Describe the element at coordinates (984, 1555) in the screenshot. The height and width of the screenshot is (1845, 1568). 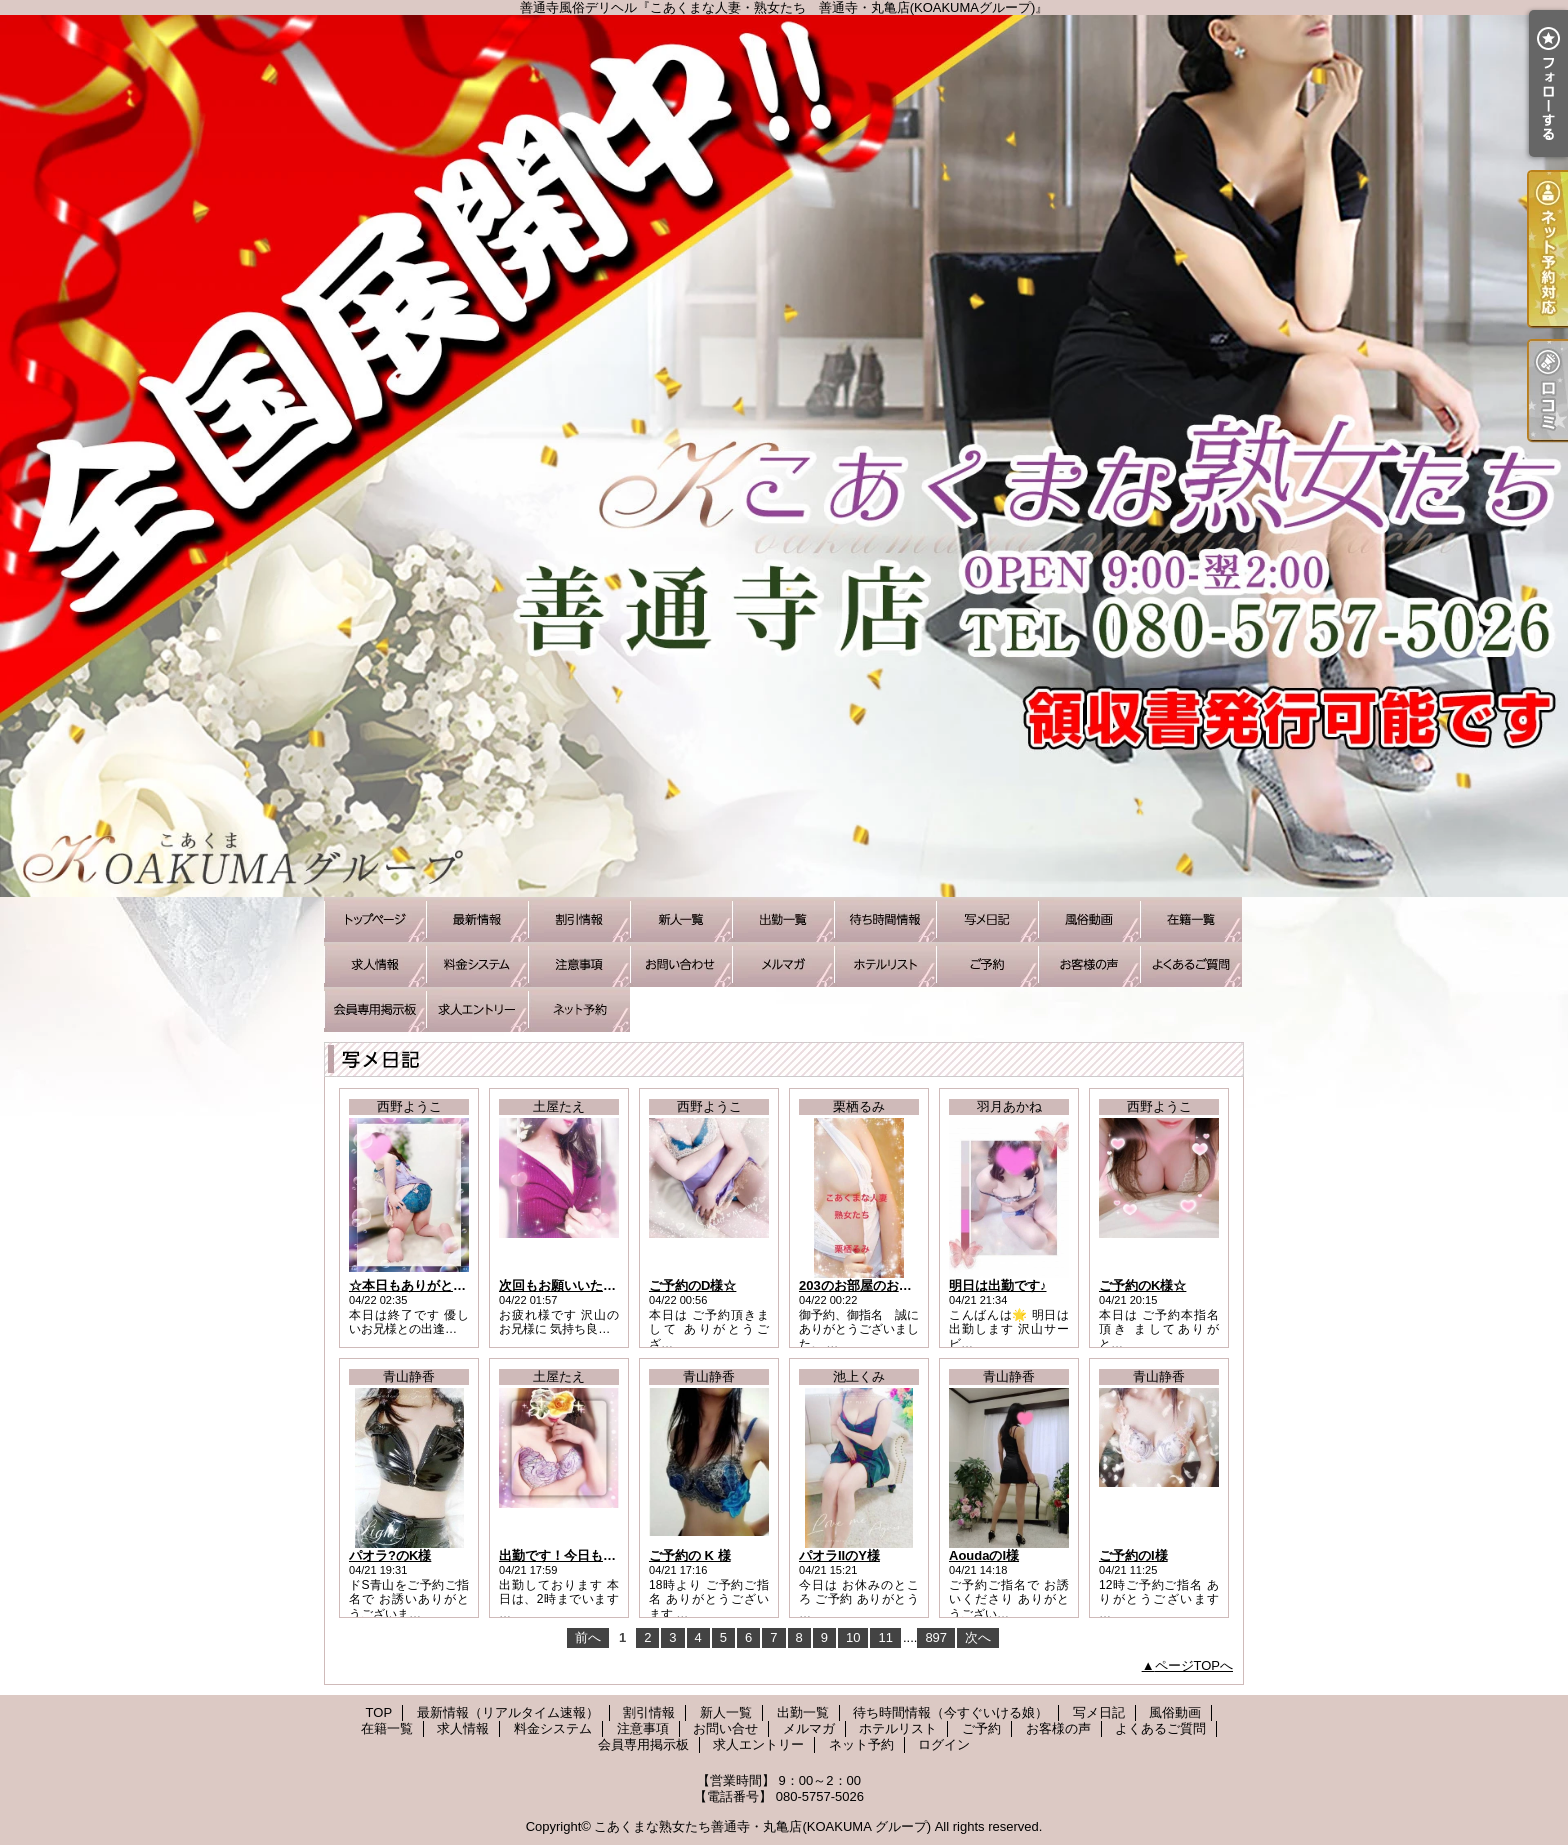
I see `AoudaのI様` at that location.